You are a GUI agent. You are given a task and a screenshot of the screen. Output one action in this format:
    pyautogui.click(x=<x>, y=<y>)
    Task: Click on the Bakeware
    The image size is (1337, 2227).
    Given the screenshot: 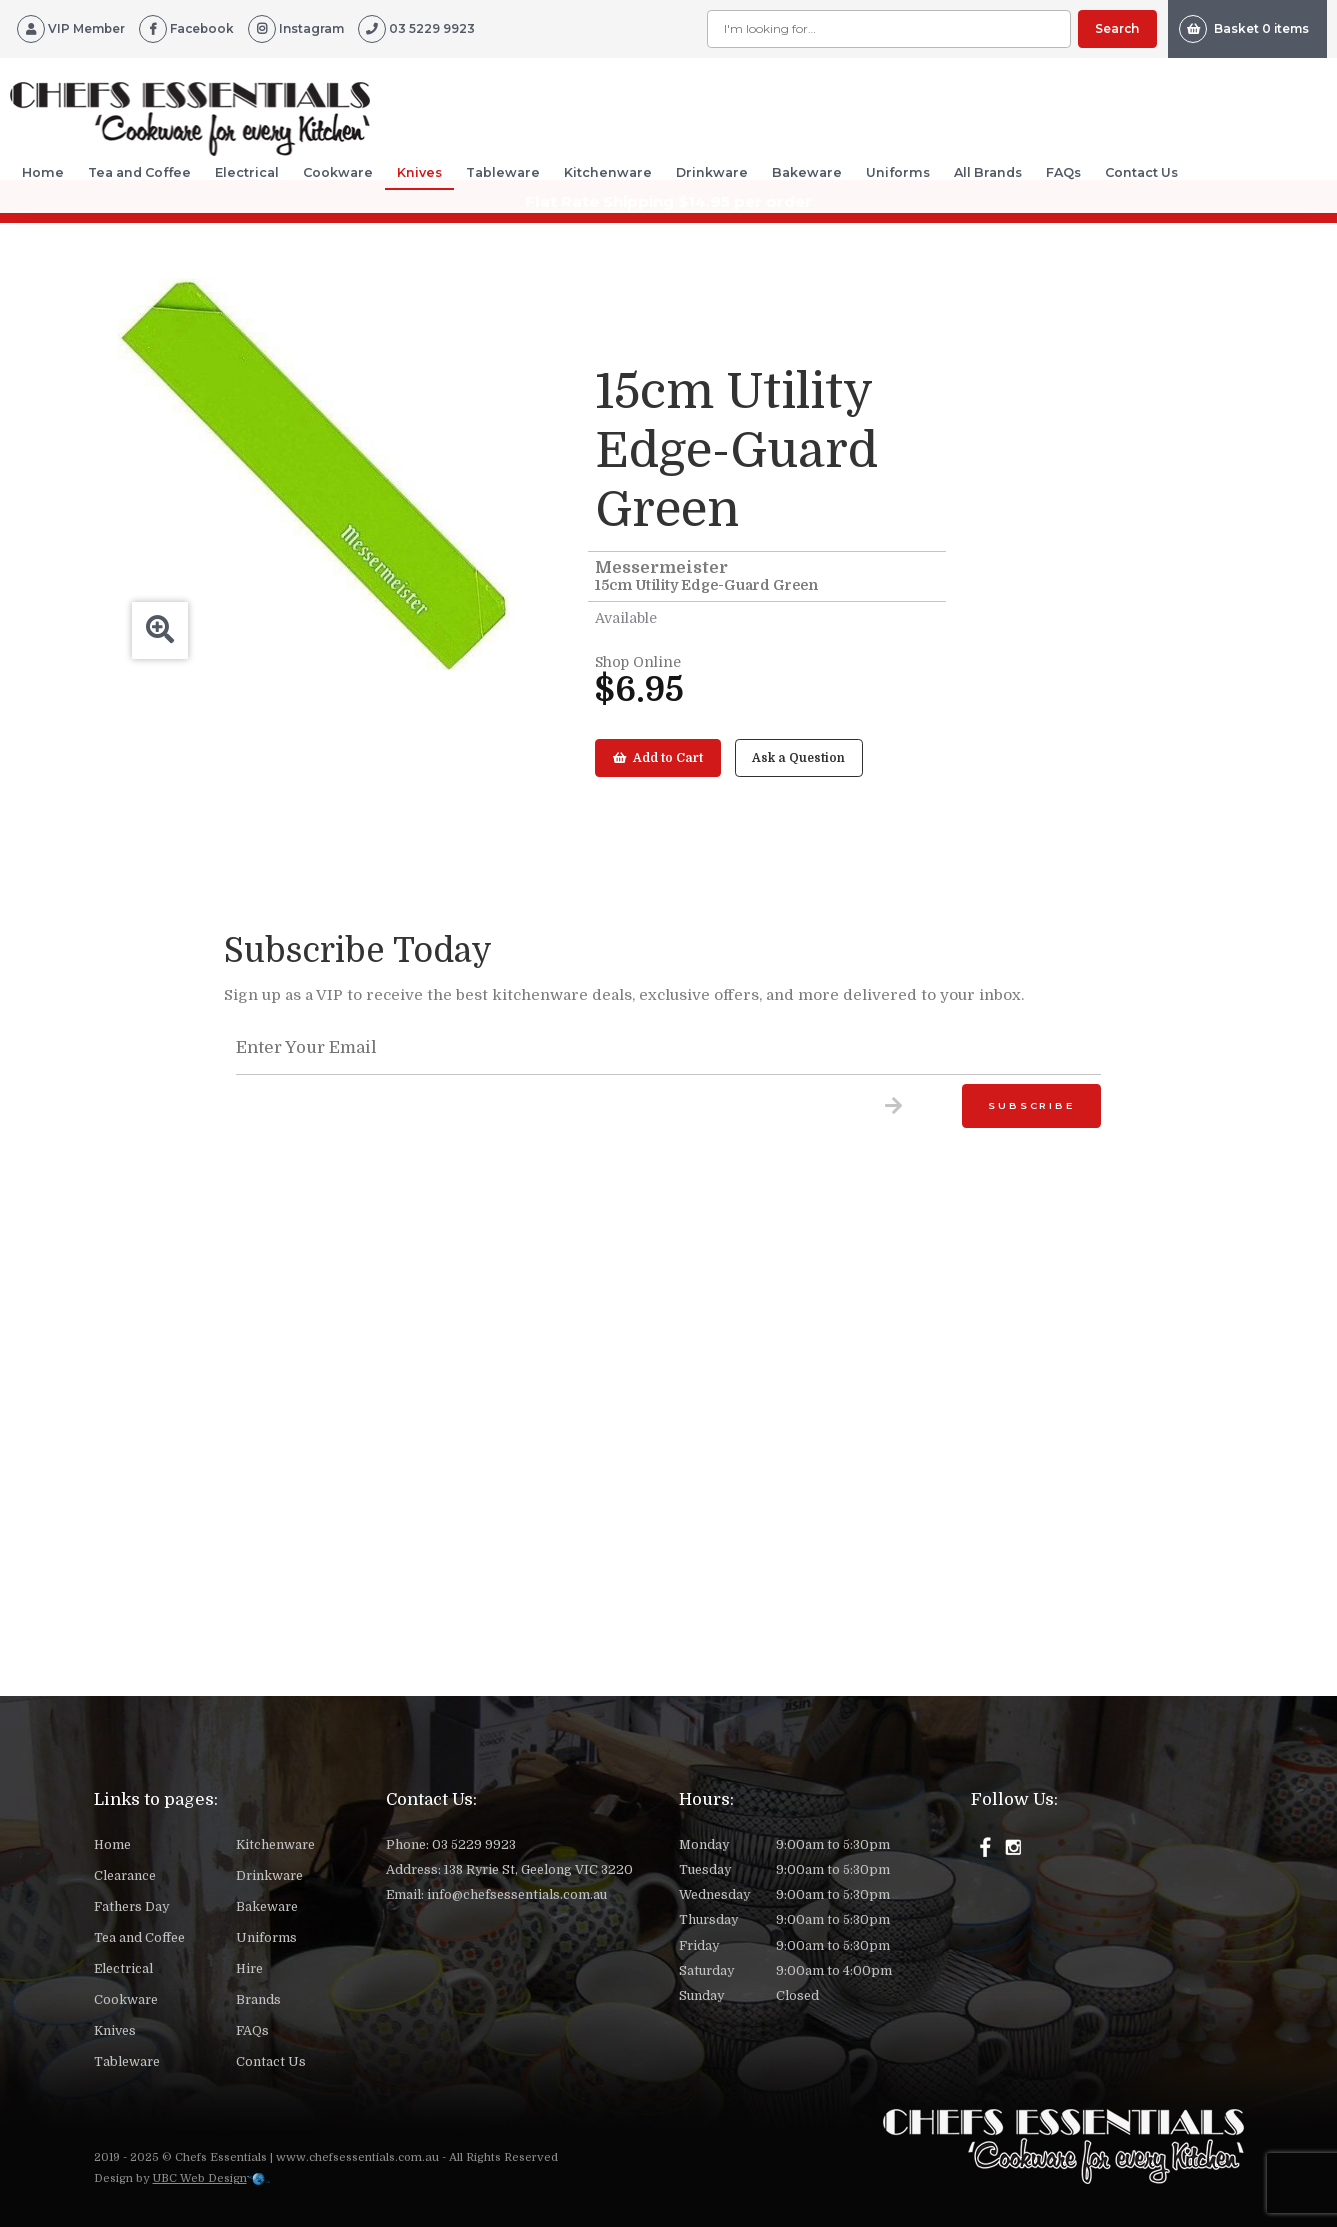 What is the action you would take?
    pyautogui.click(x=807, y=172)
    